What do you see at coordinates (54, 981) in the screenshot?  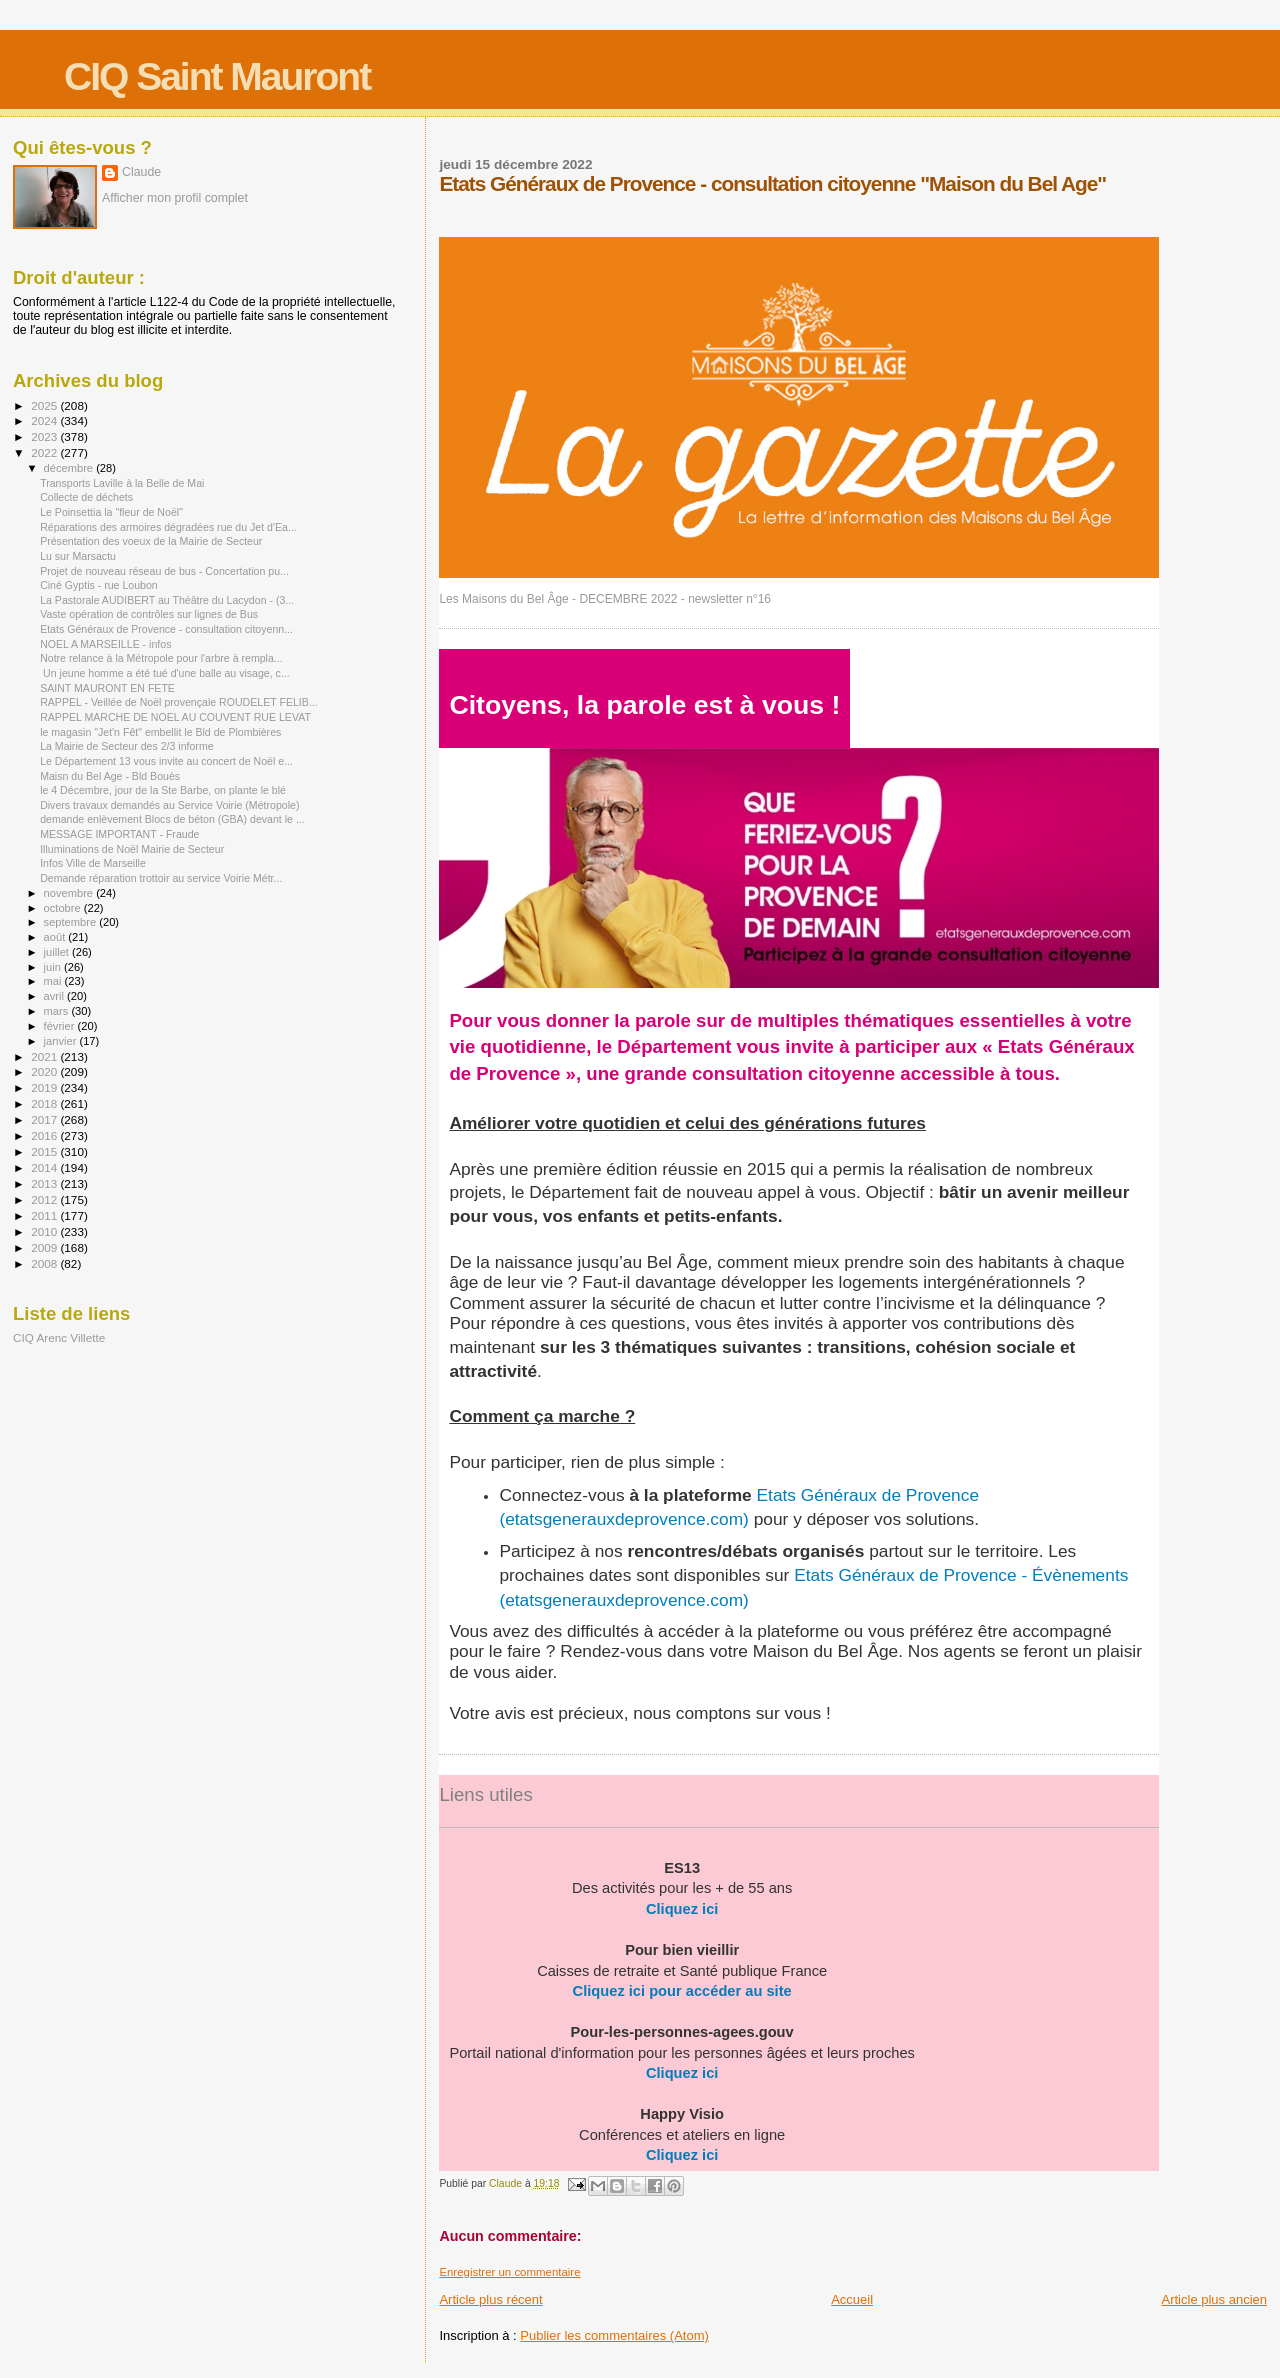 I see `mai` at bounding box center [54, 981].